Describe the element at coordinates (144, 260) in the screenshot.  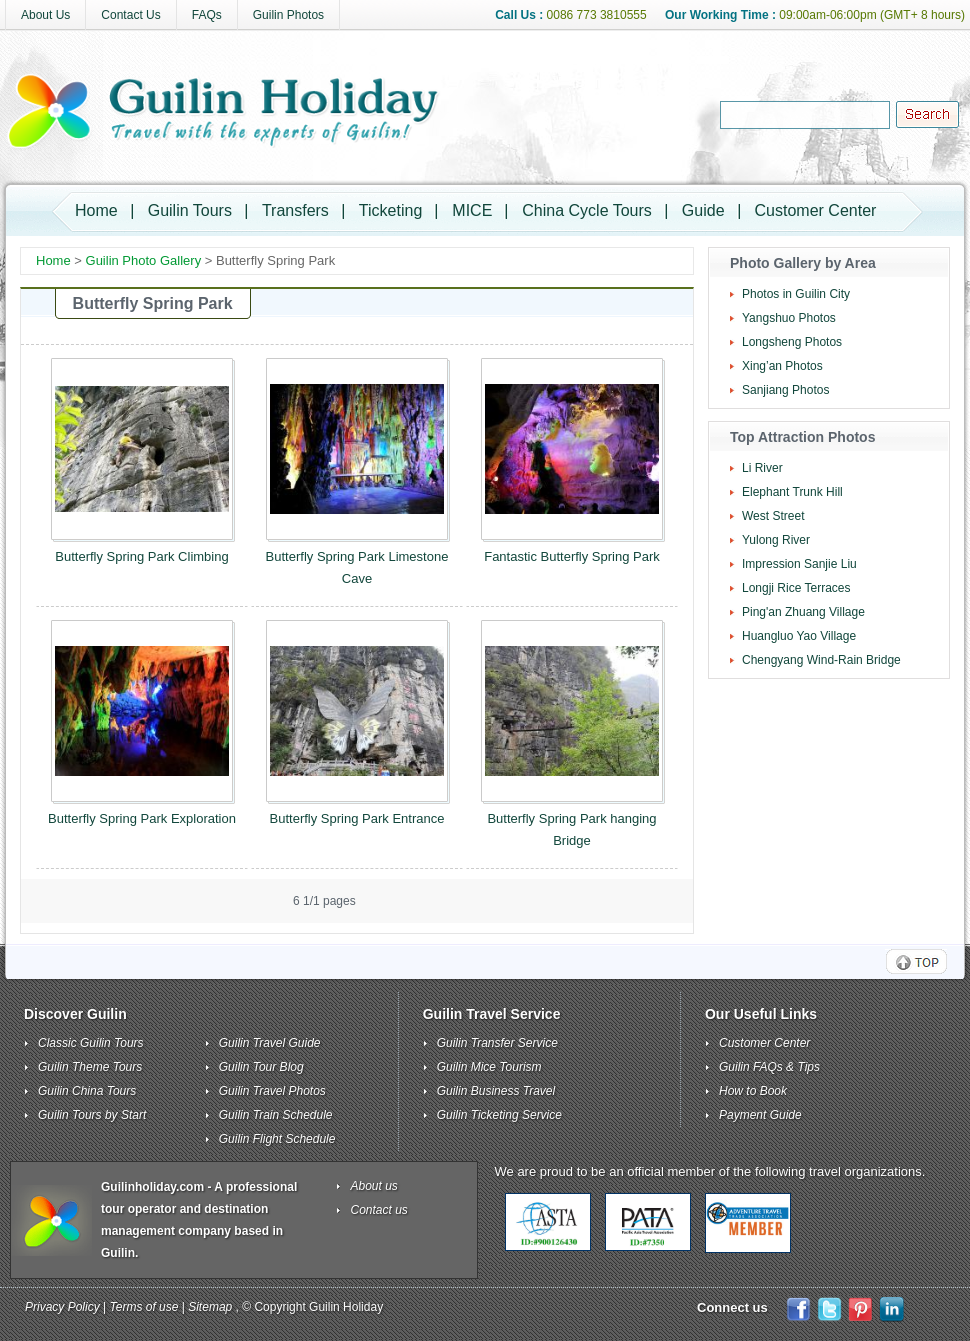
I see `Guilin Photo Gallery` at that location.